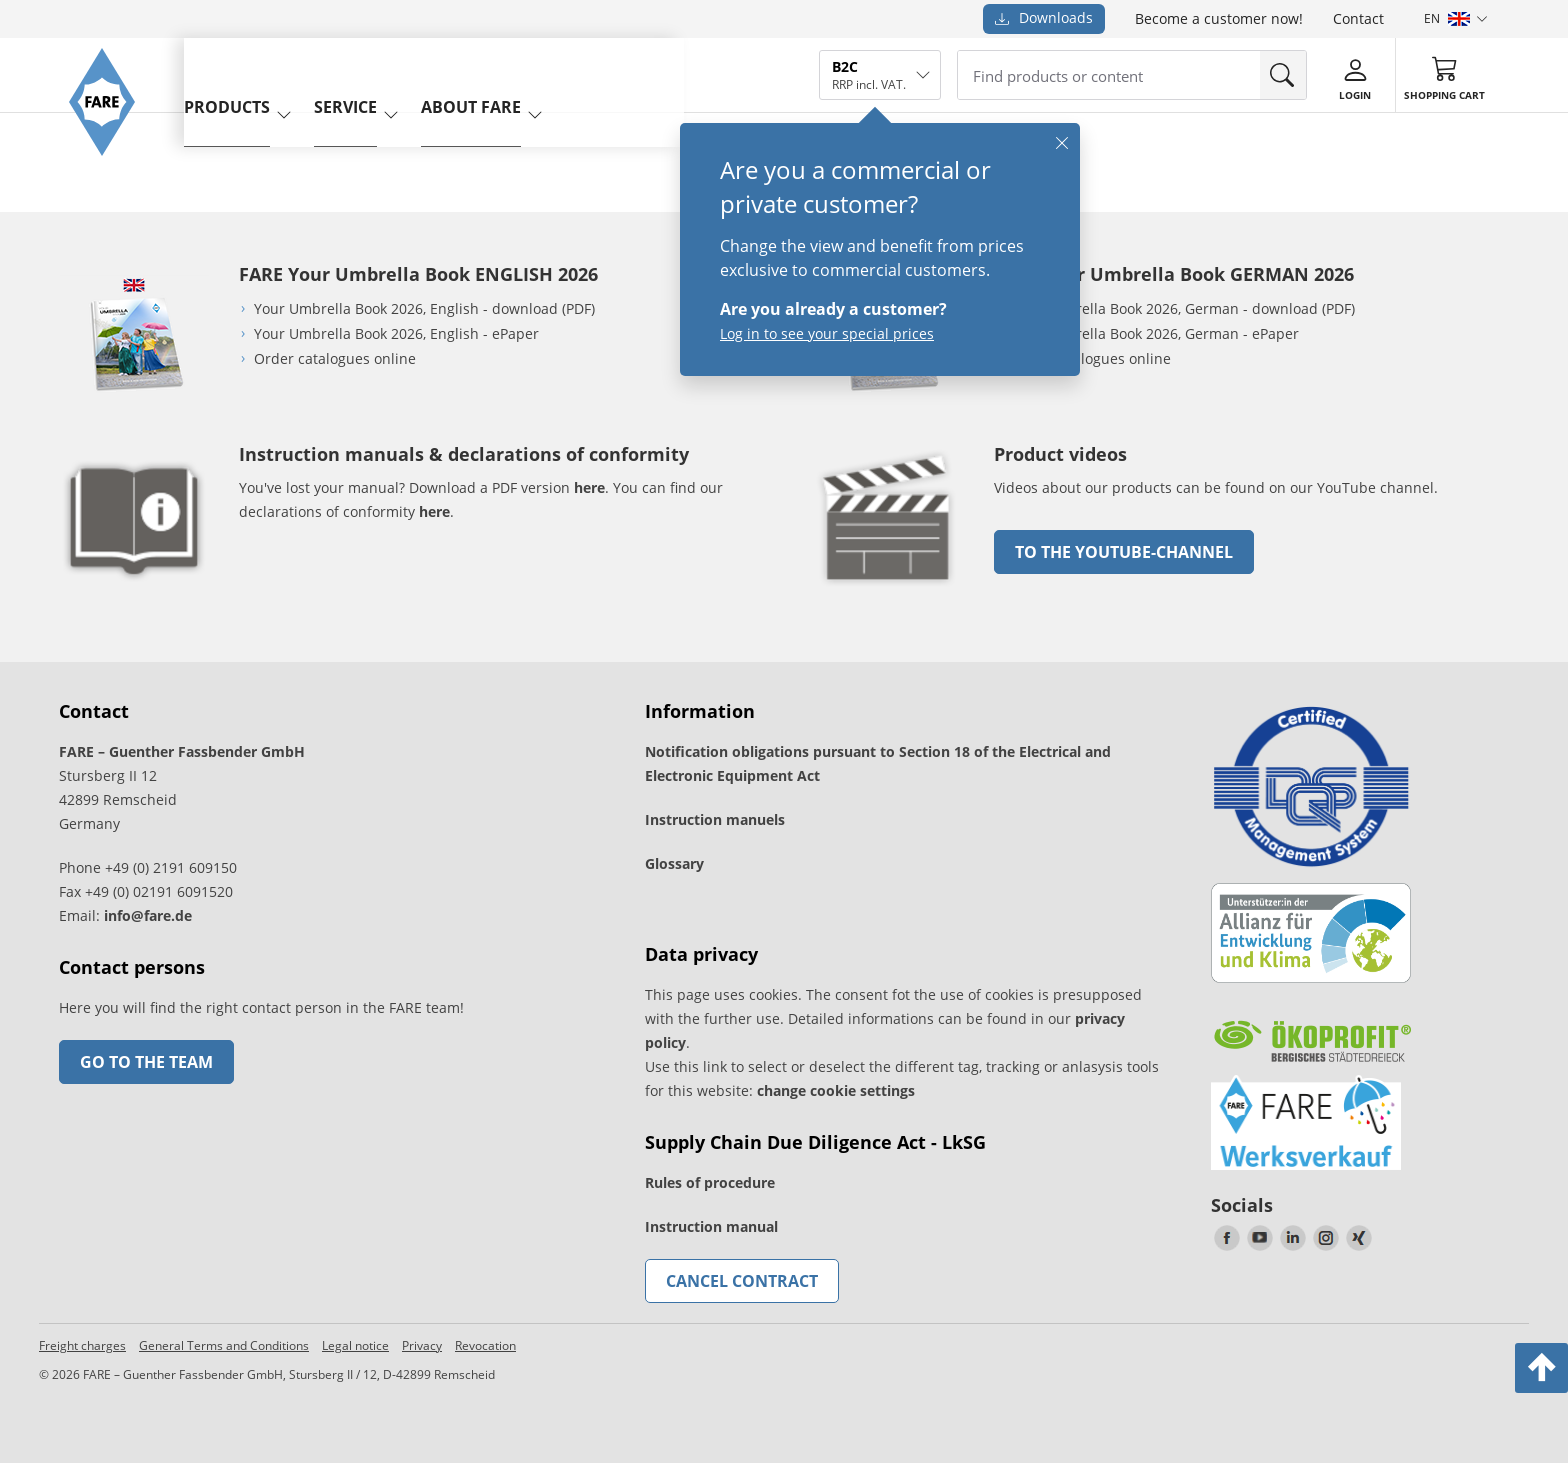 Image resolution: width=1568 pixels, height=1463 pixels. I want to click on Glossary, so click(674, 863).